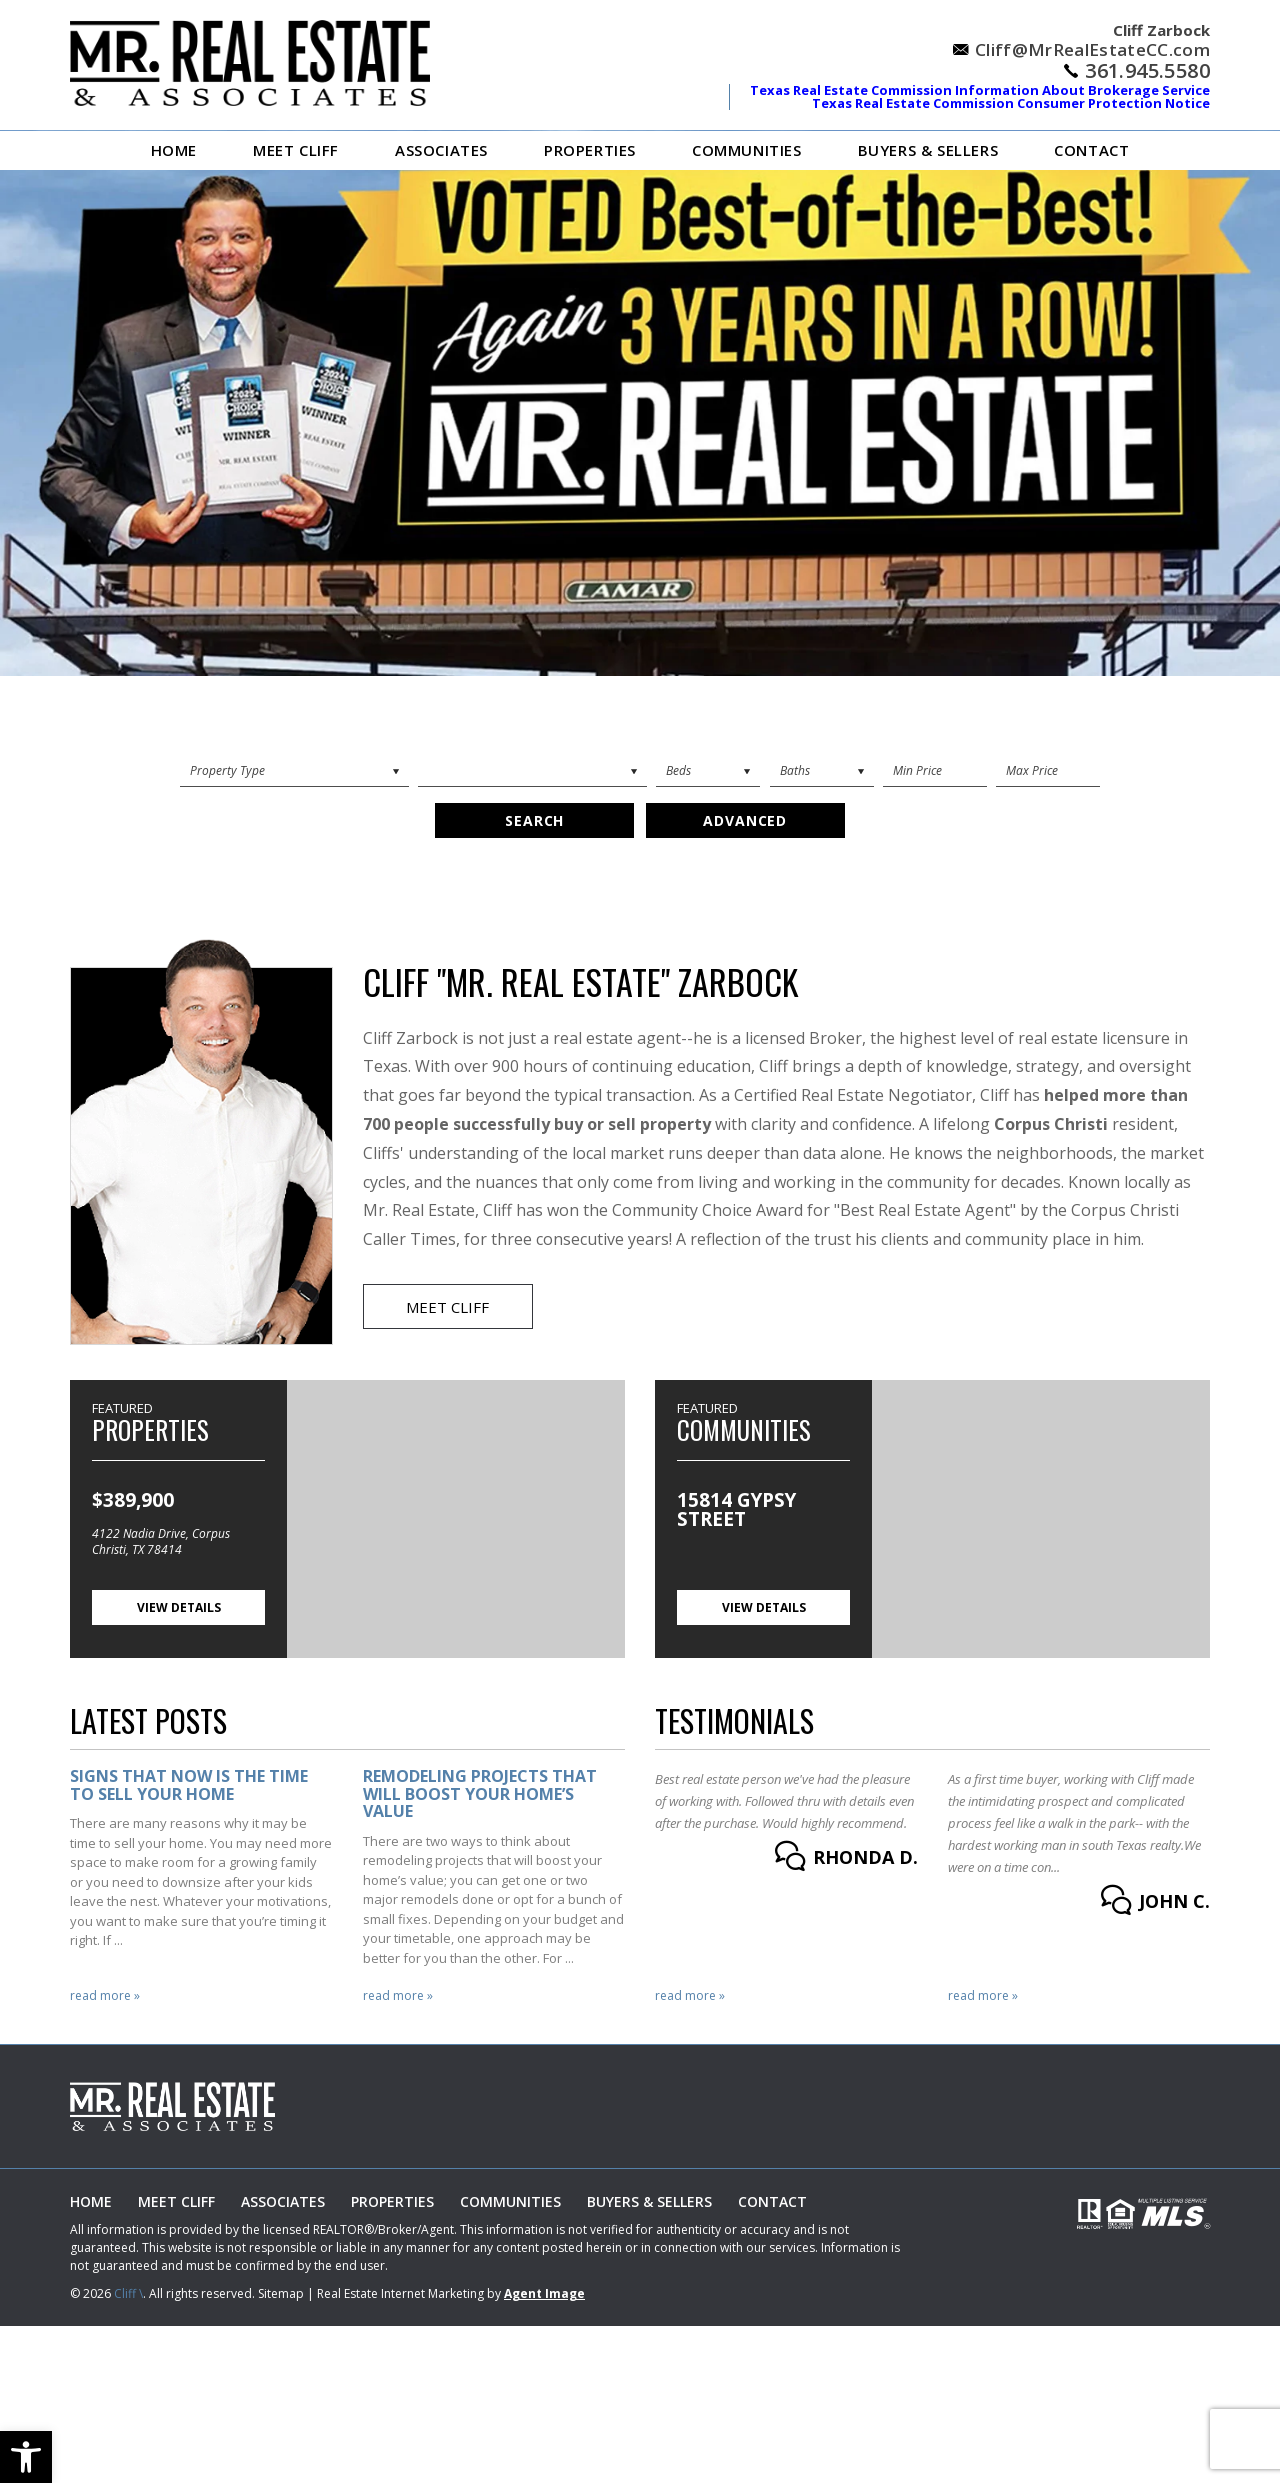 The width and height of the screenshot is (1280, 2483). I want to click on [Max Price], so click(1048, 771).